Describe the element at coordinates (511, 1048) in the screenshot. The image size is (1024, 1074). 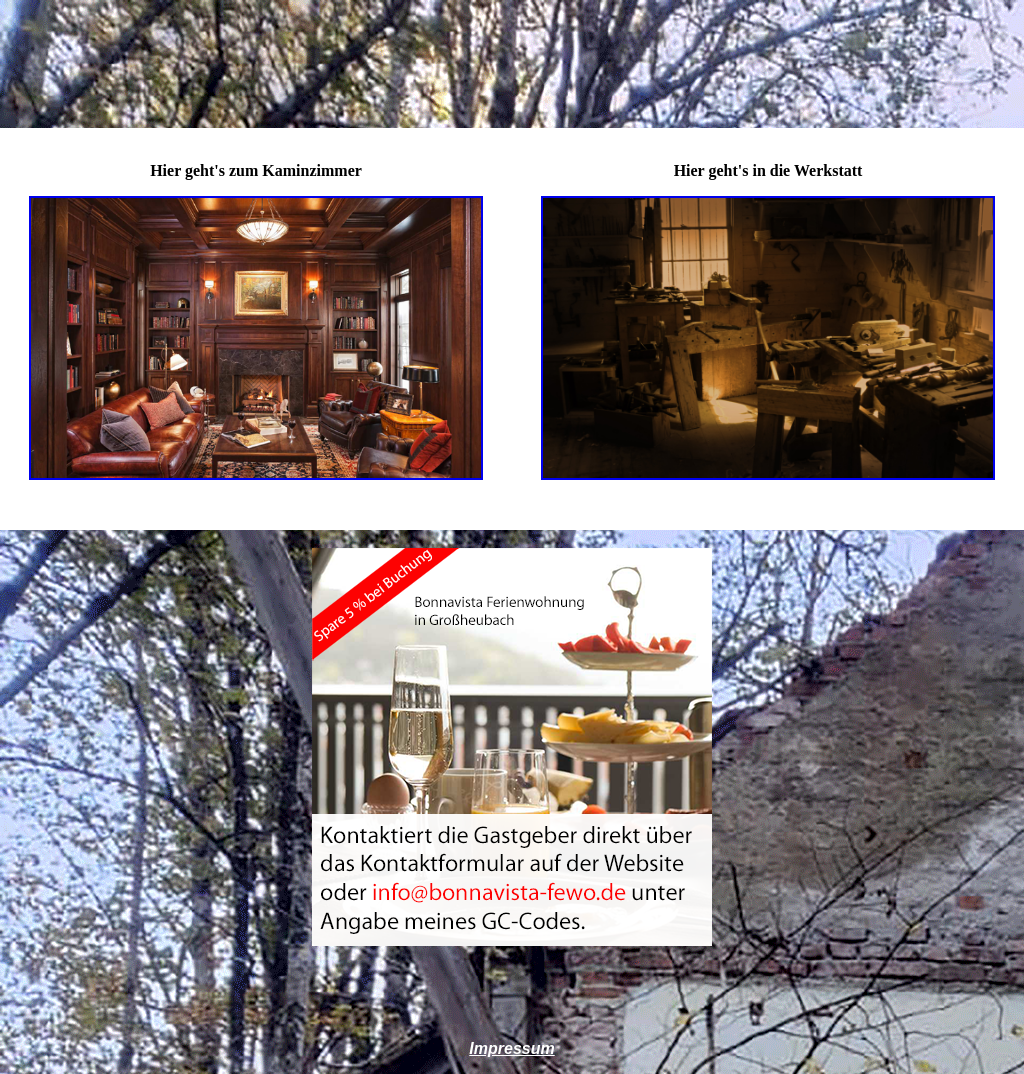
I see `Impressum` at that location.